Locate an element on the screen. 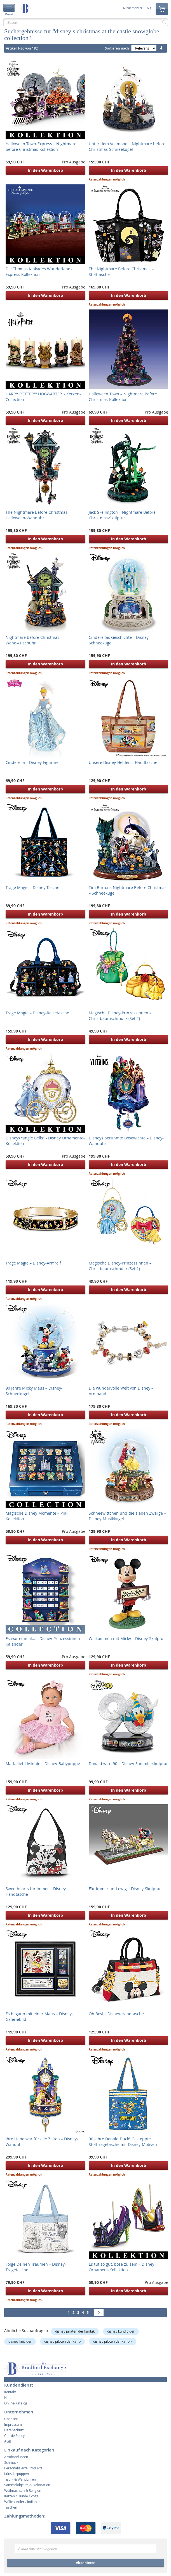 Image resolution: width=171 pixels, height=2576 pixels. Jack Skellington – Nightmare Before Christmas-Skulptur is located at coordinates (122, 515).